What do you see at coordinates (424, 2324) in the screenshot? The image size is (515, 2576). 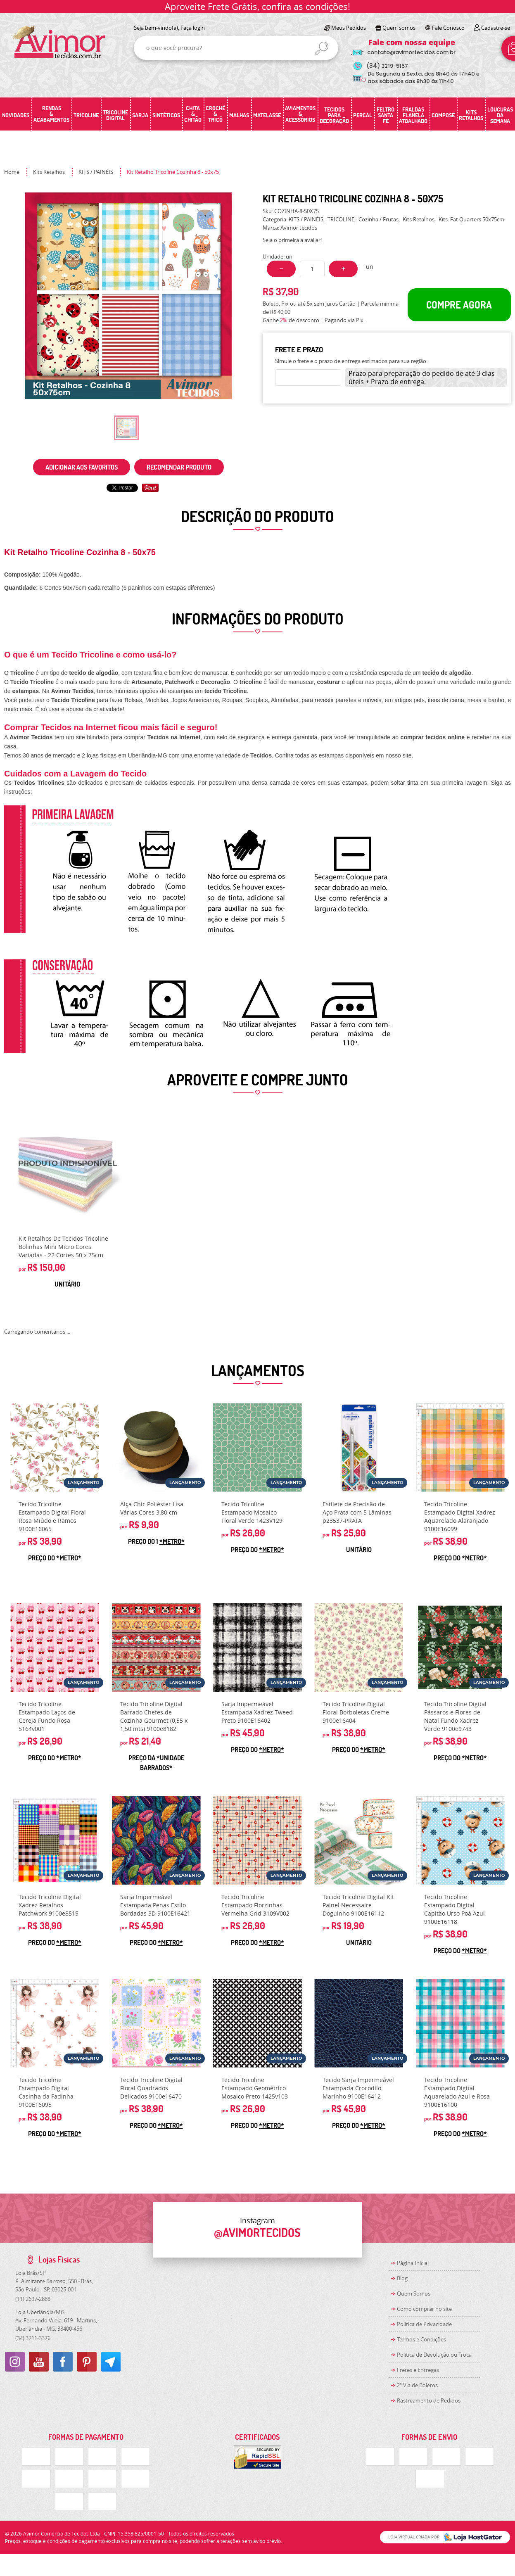 I see `Política de Privacidade` at bounding box center [424, 2324].